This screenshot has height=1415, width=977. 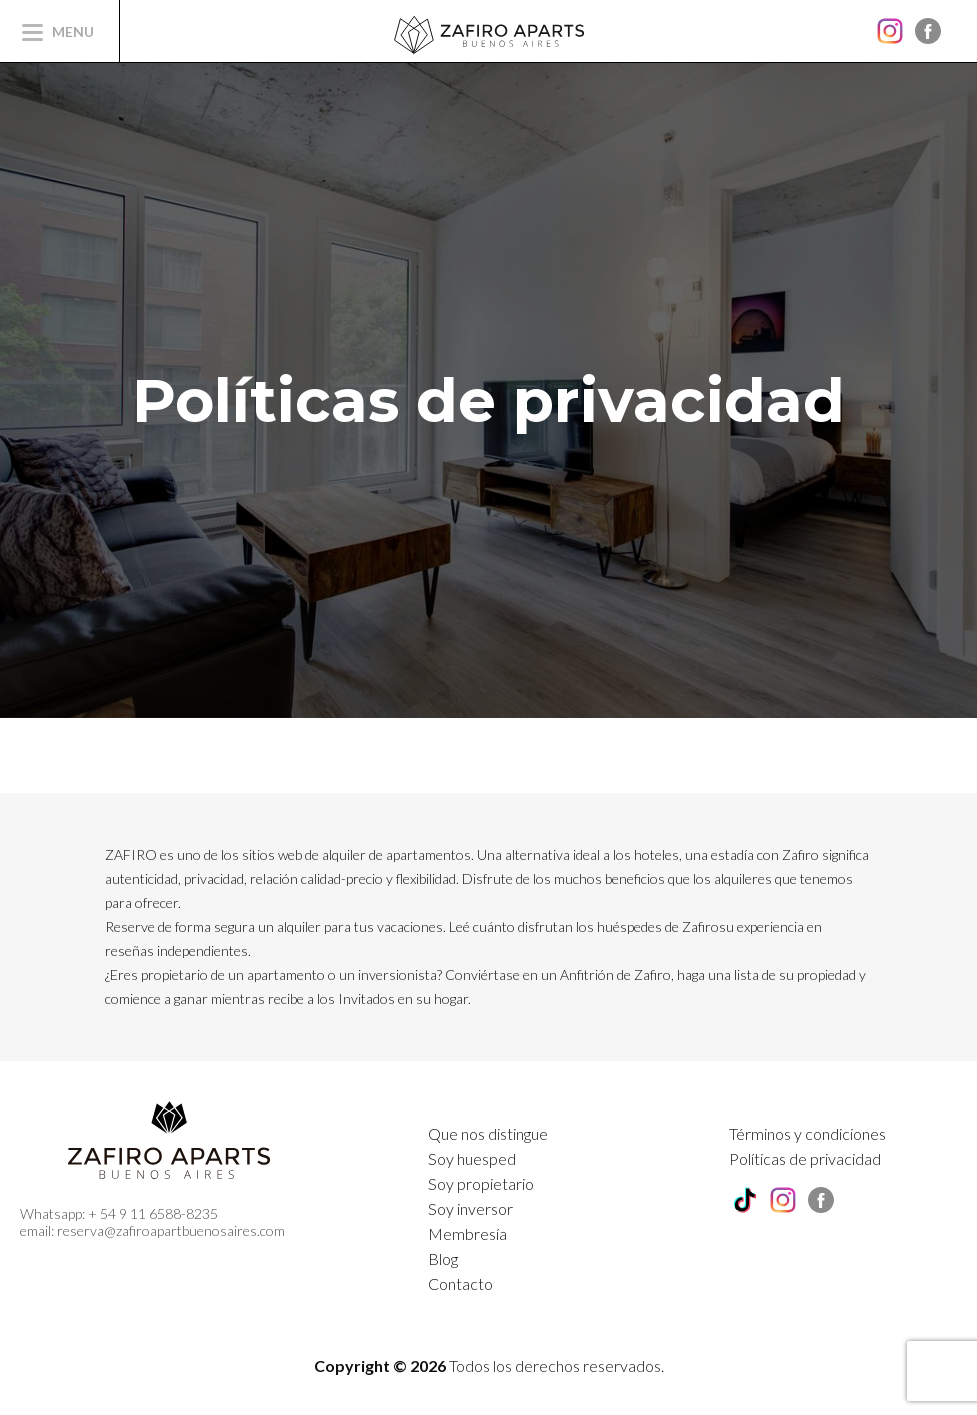 What do you see at coordinates (472, 1158) in the screenshot?
I see `Soy huesped` at bounding box center [472, 1158].